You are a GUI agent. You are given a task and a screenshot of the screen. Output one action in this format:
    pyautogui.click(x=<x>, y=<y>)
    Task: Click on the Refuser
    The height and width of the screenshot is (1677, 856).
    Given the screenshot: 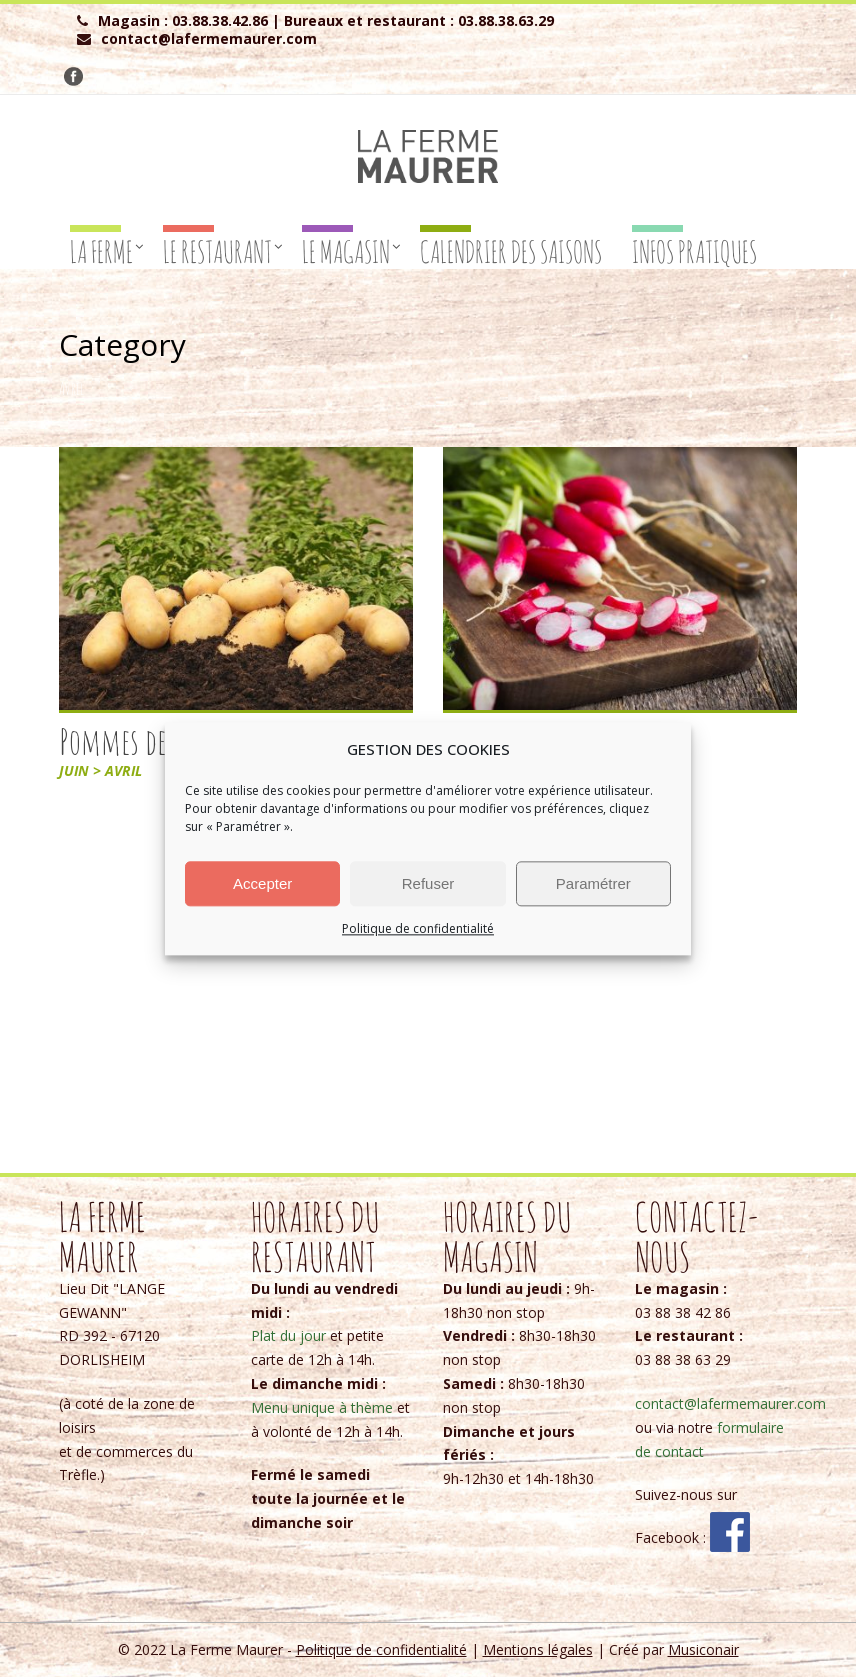 What is the action you would take?
    pyautogui.click(x=428, y=883)
    